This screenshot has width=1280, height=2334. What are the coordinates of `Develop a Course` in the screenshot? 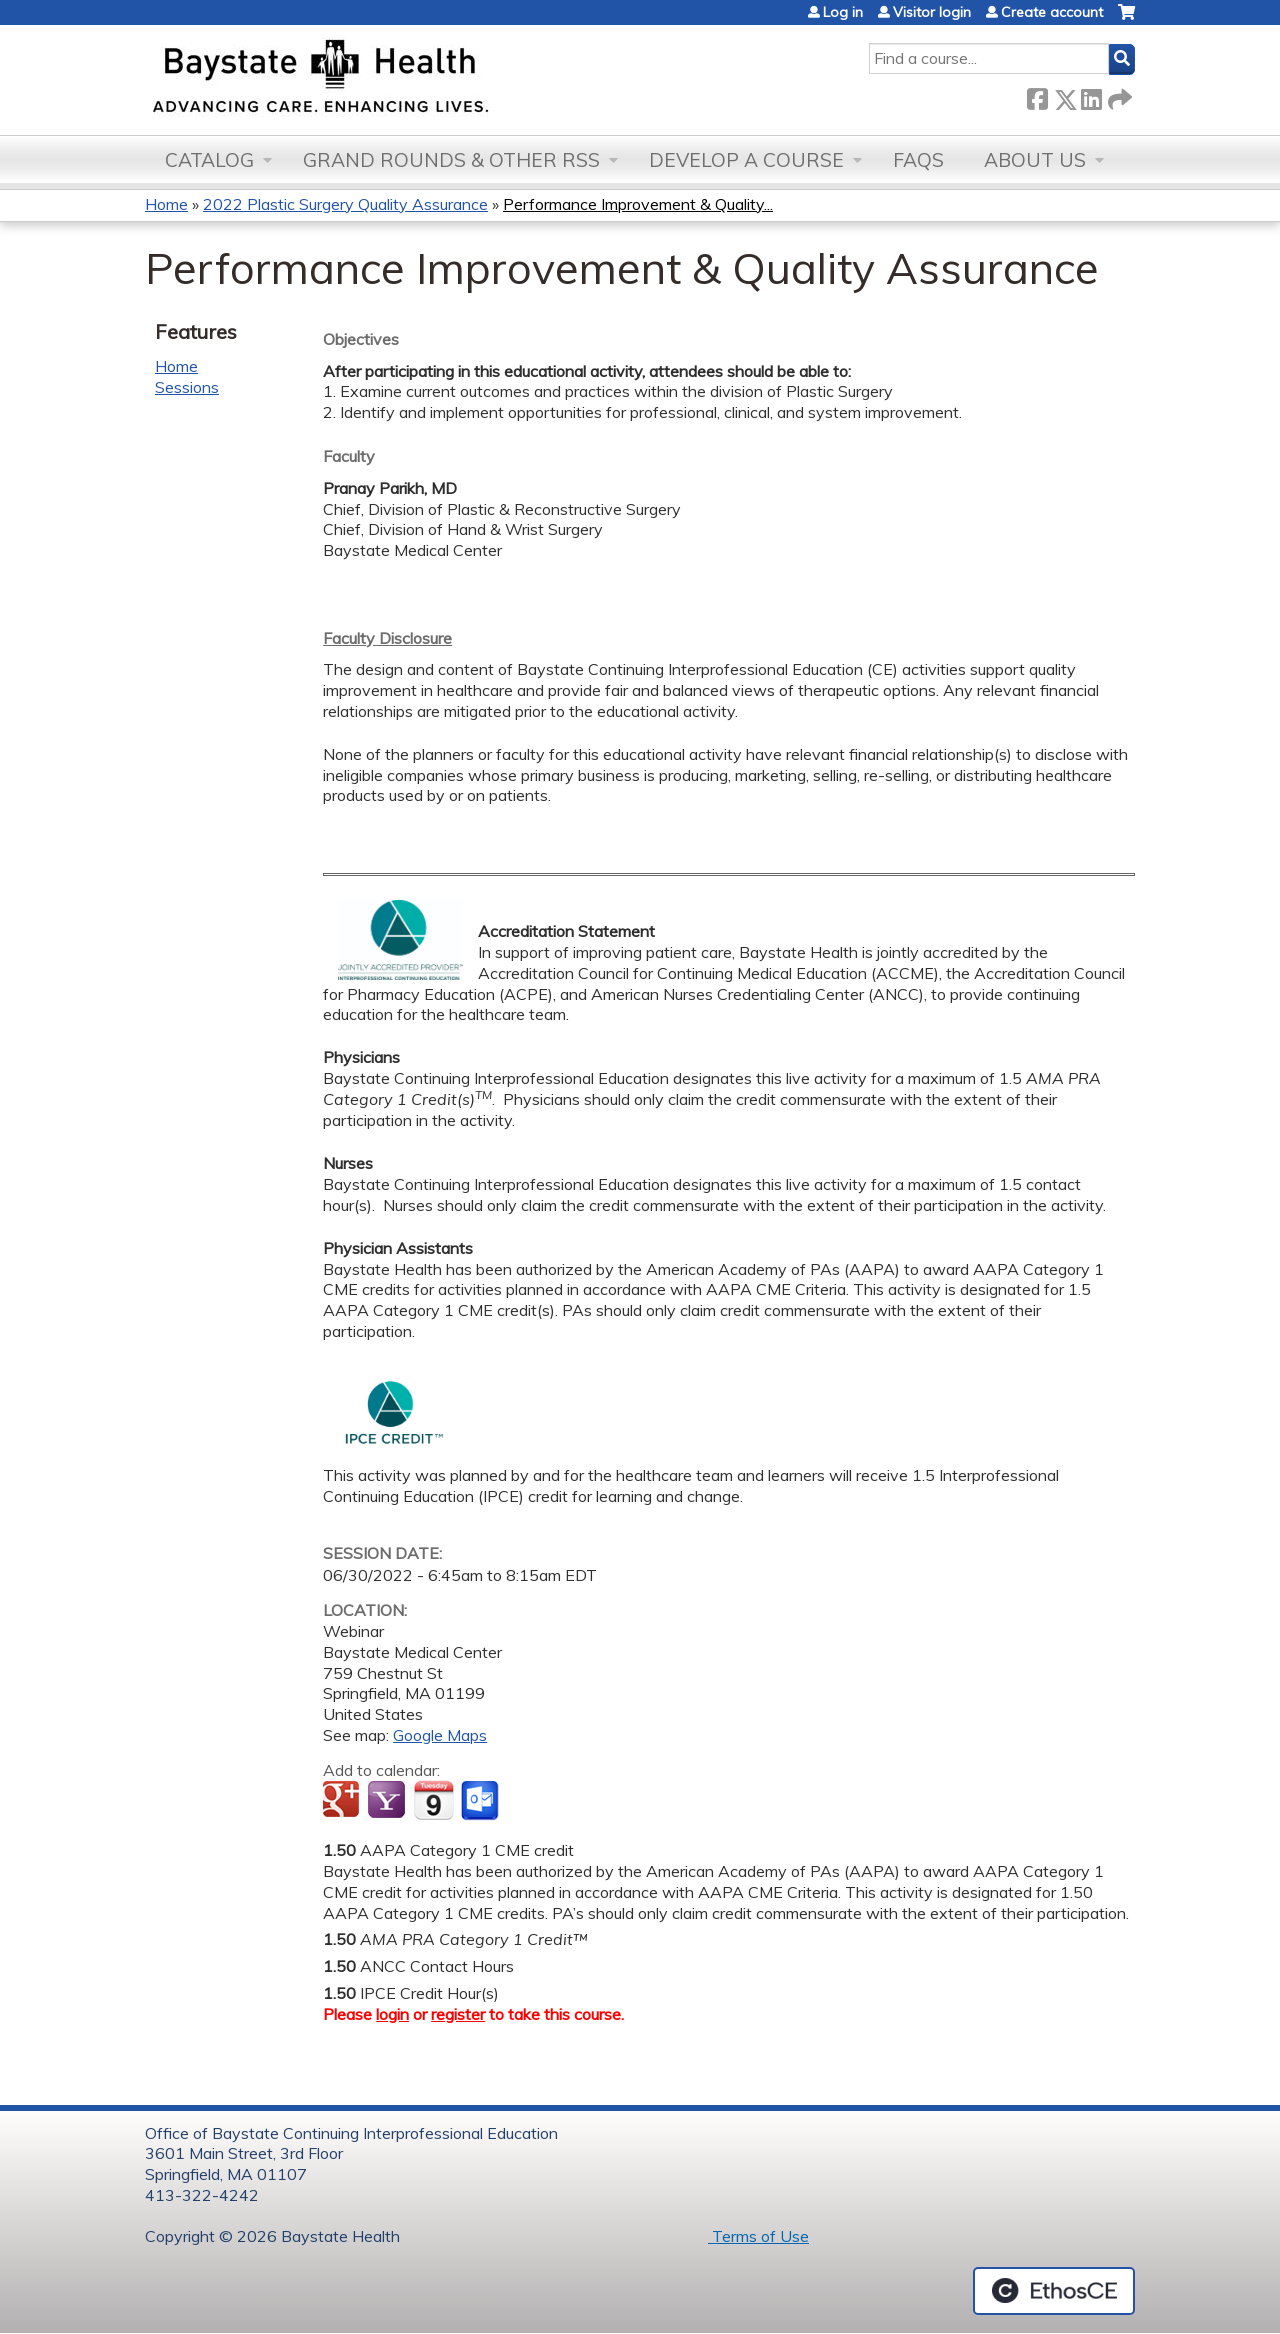 It's located at (746, 160).